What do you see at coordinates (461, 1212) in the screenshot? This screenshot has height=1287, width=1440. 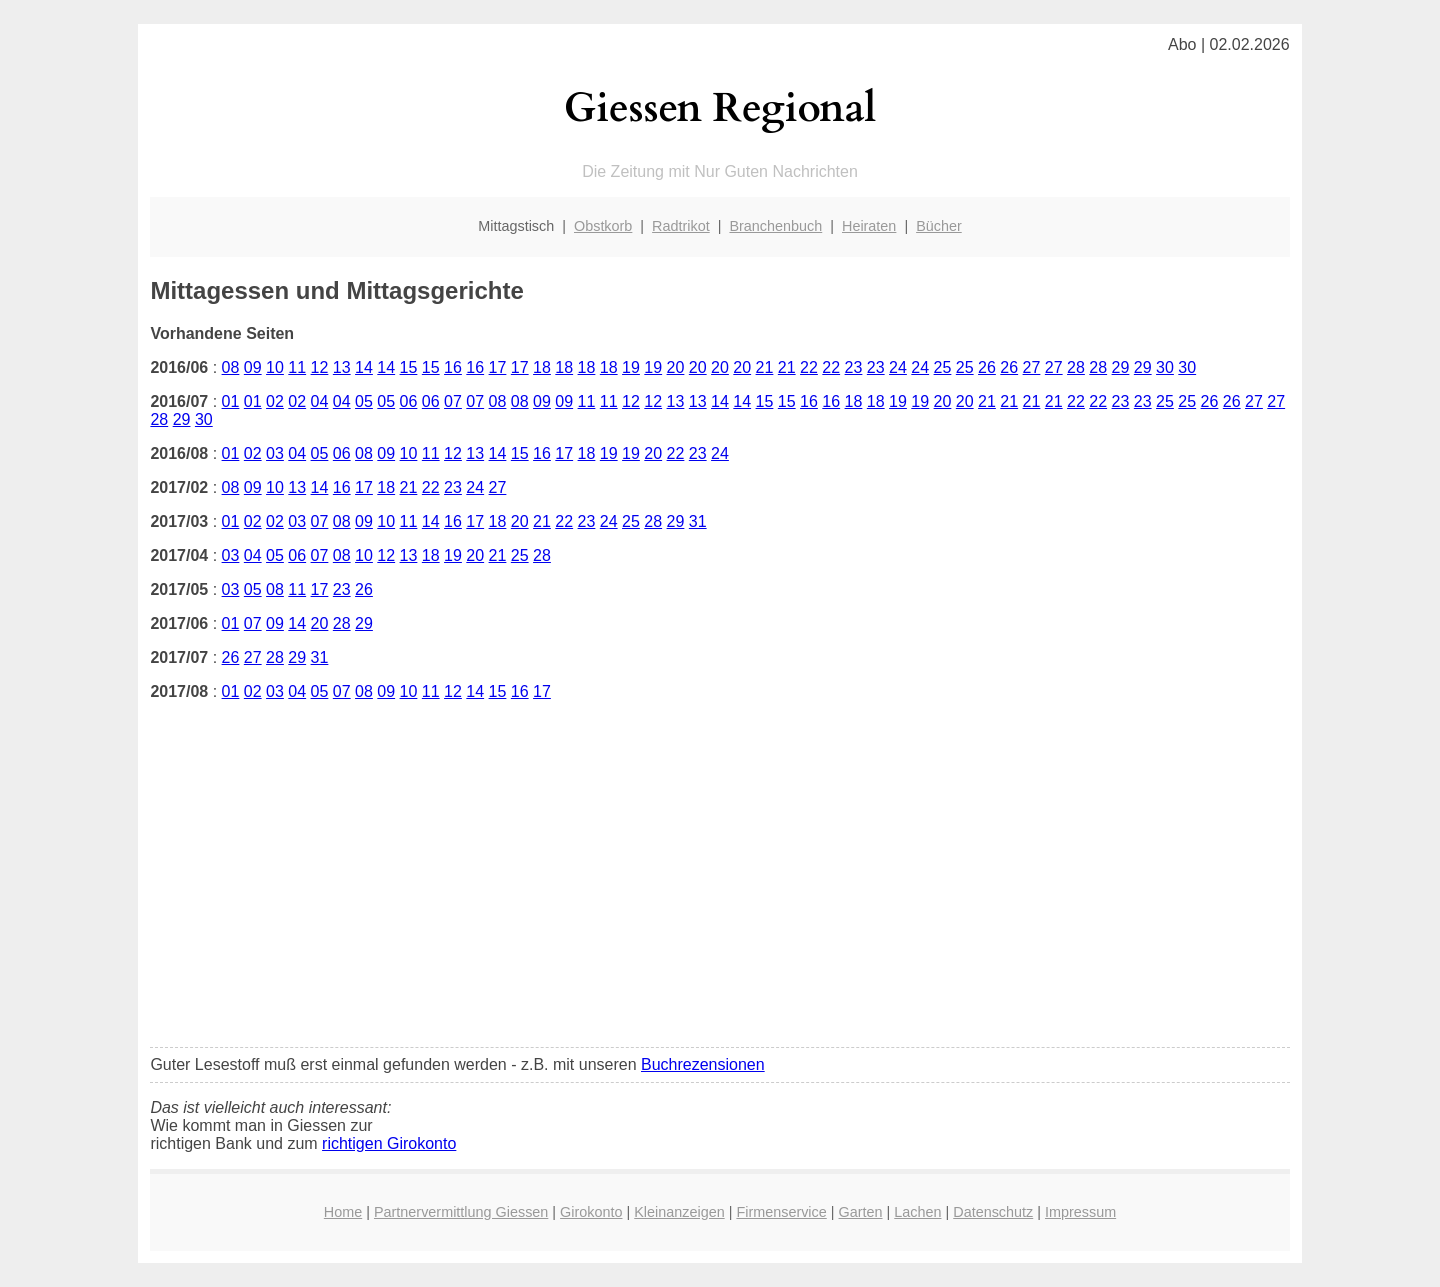 I see `Partnervermittlung Giessen` at bounding box center [461, 1212].